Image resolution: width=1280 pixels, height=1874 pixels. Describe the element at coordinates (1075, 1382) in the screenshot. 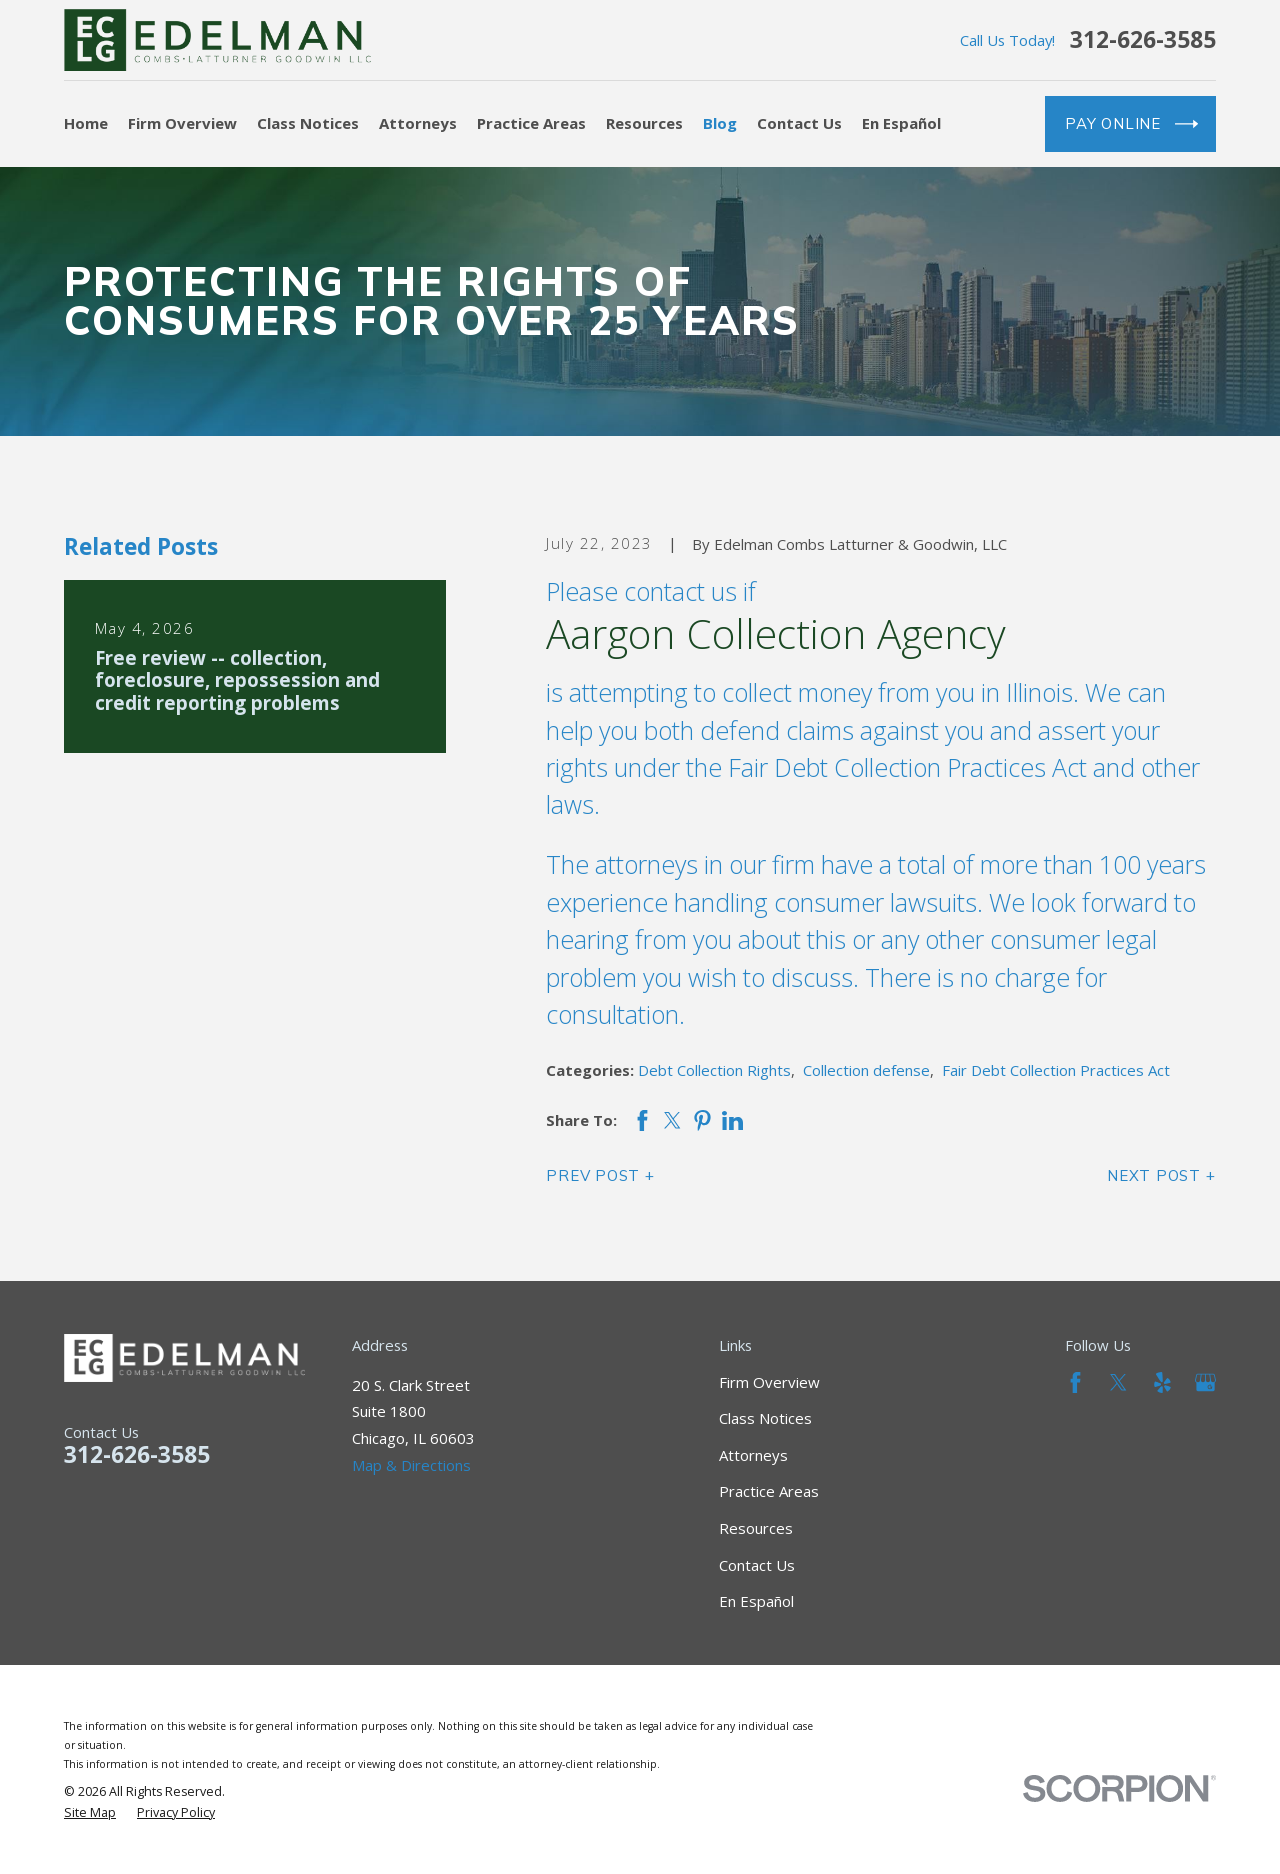

I see `[Facebook]` at that location.